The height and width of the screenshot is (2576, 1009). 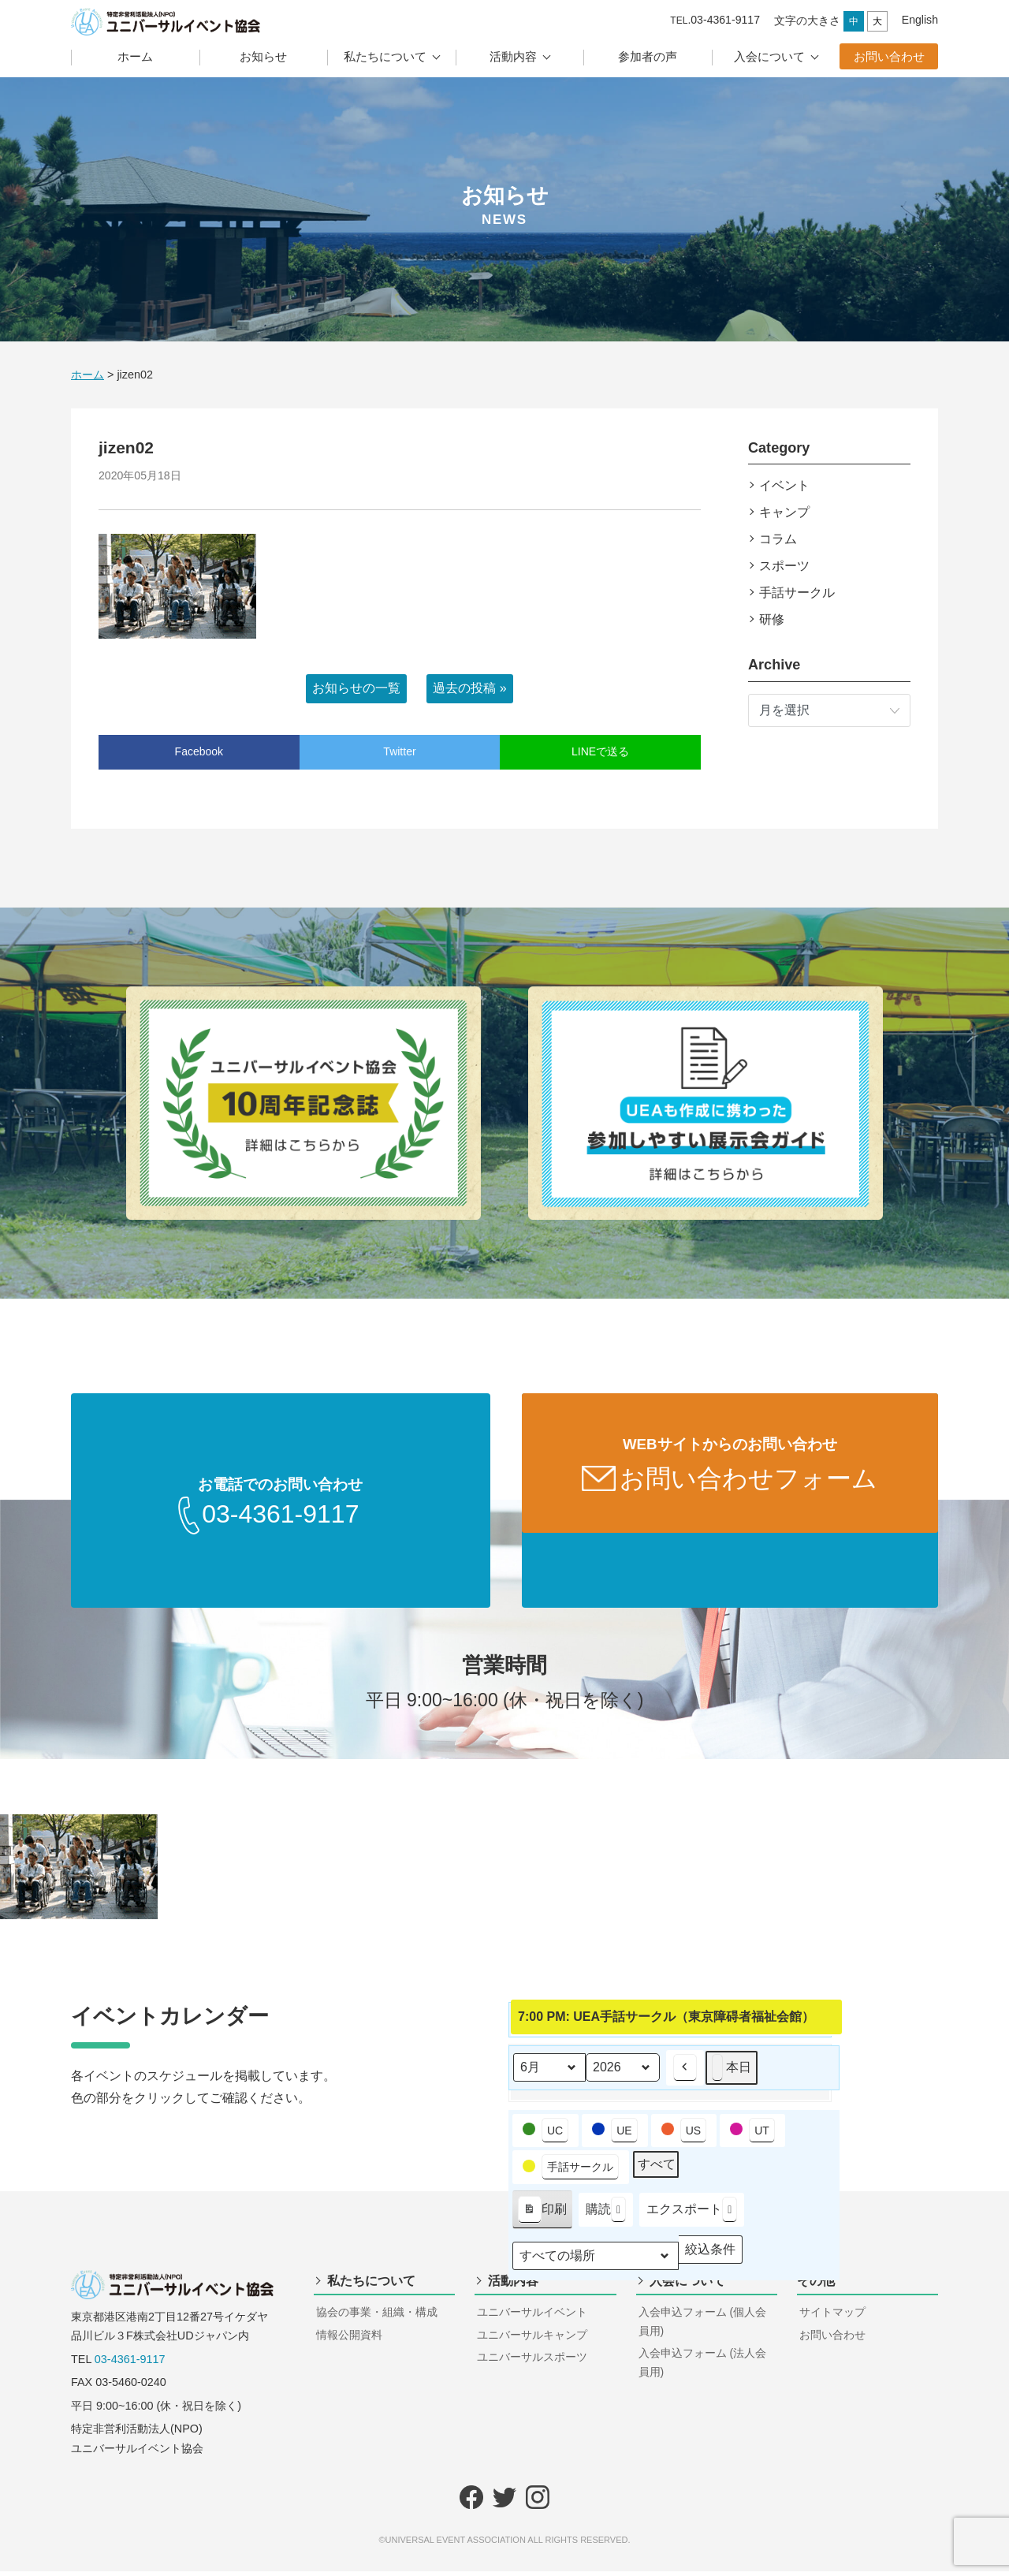 I want to click on 協会の事業・組織・構成, so click(x=376, y=2316).